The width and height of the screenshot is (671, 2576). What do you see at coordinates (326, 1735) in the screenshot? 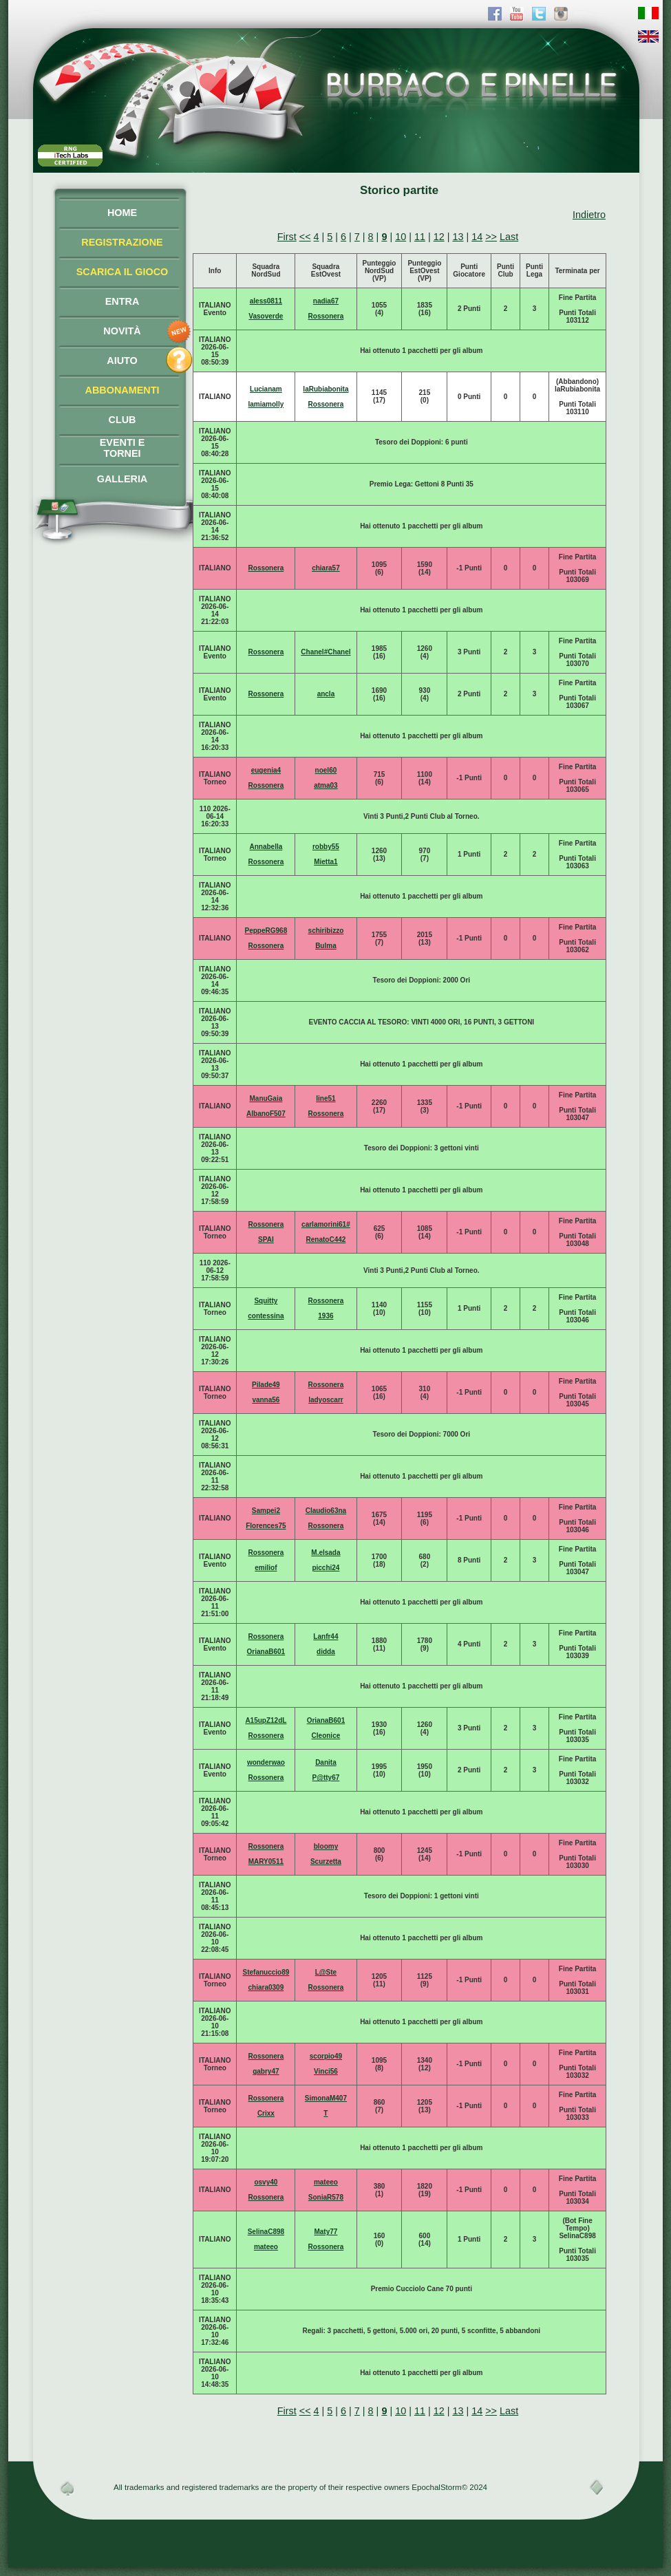
I see `Cleonice` at bounding box center [326, 1735].